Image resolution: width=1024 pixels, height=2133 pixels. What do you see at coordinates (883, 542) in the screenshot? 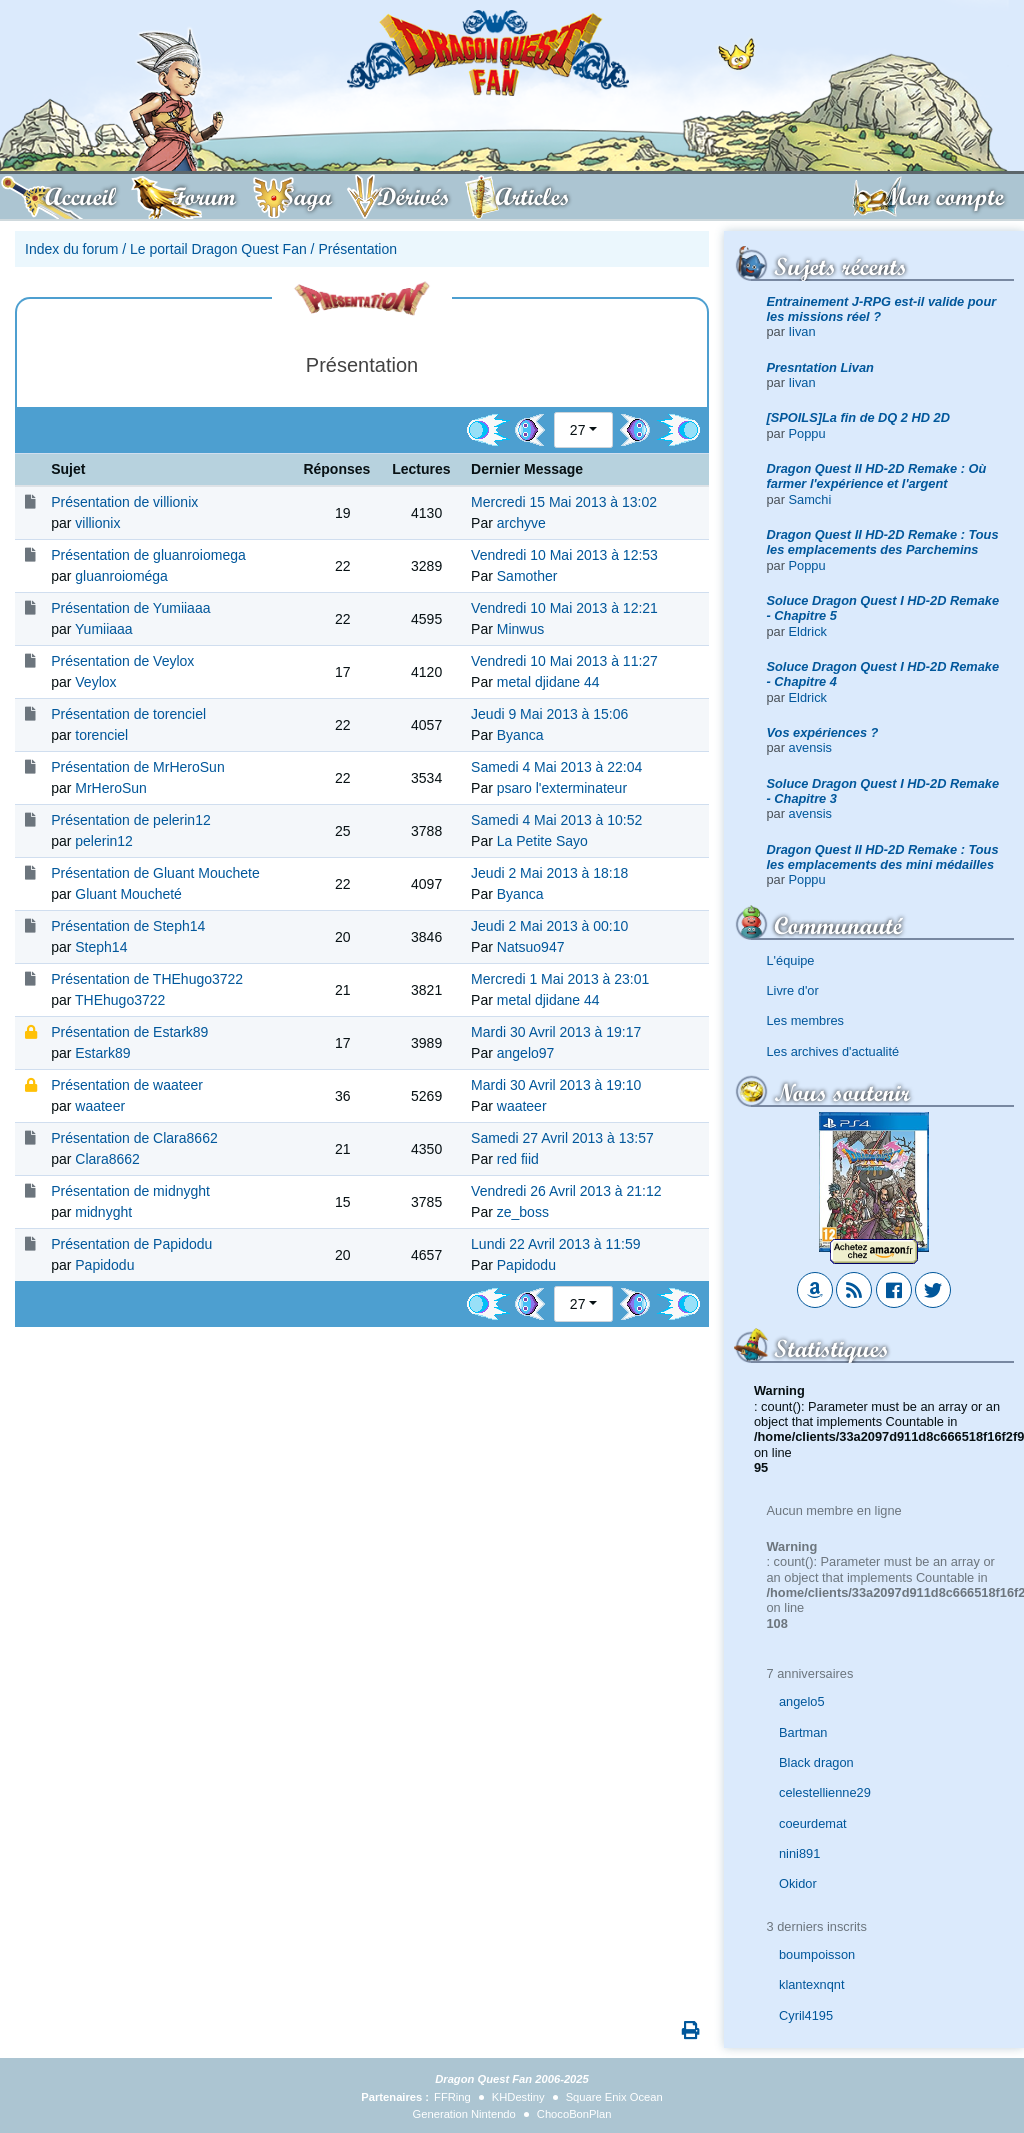
I see `Dragon Quest II HD-2D Remake : Tous les emplacements des Parchemins` at bounding box center [883, 542].